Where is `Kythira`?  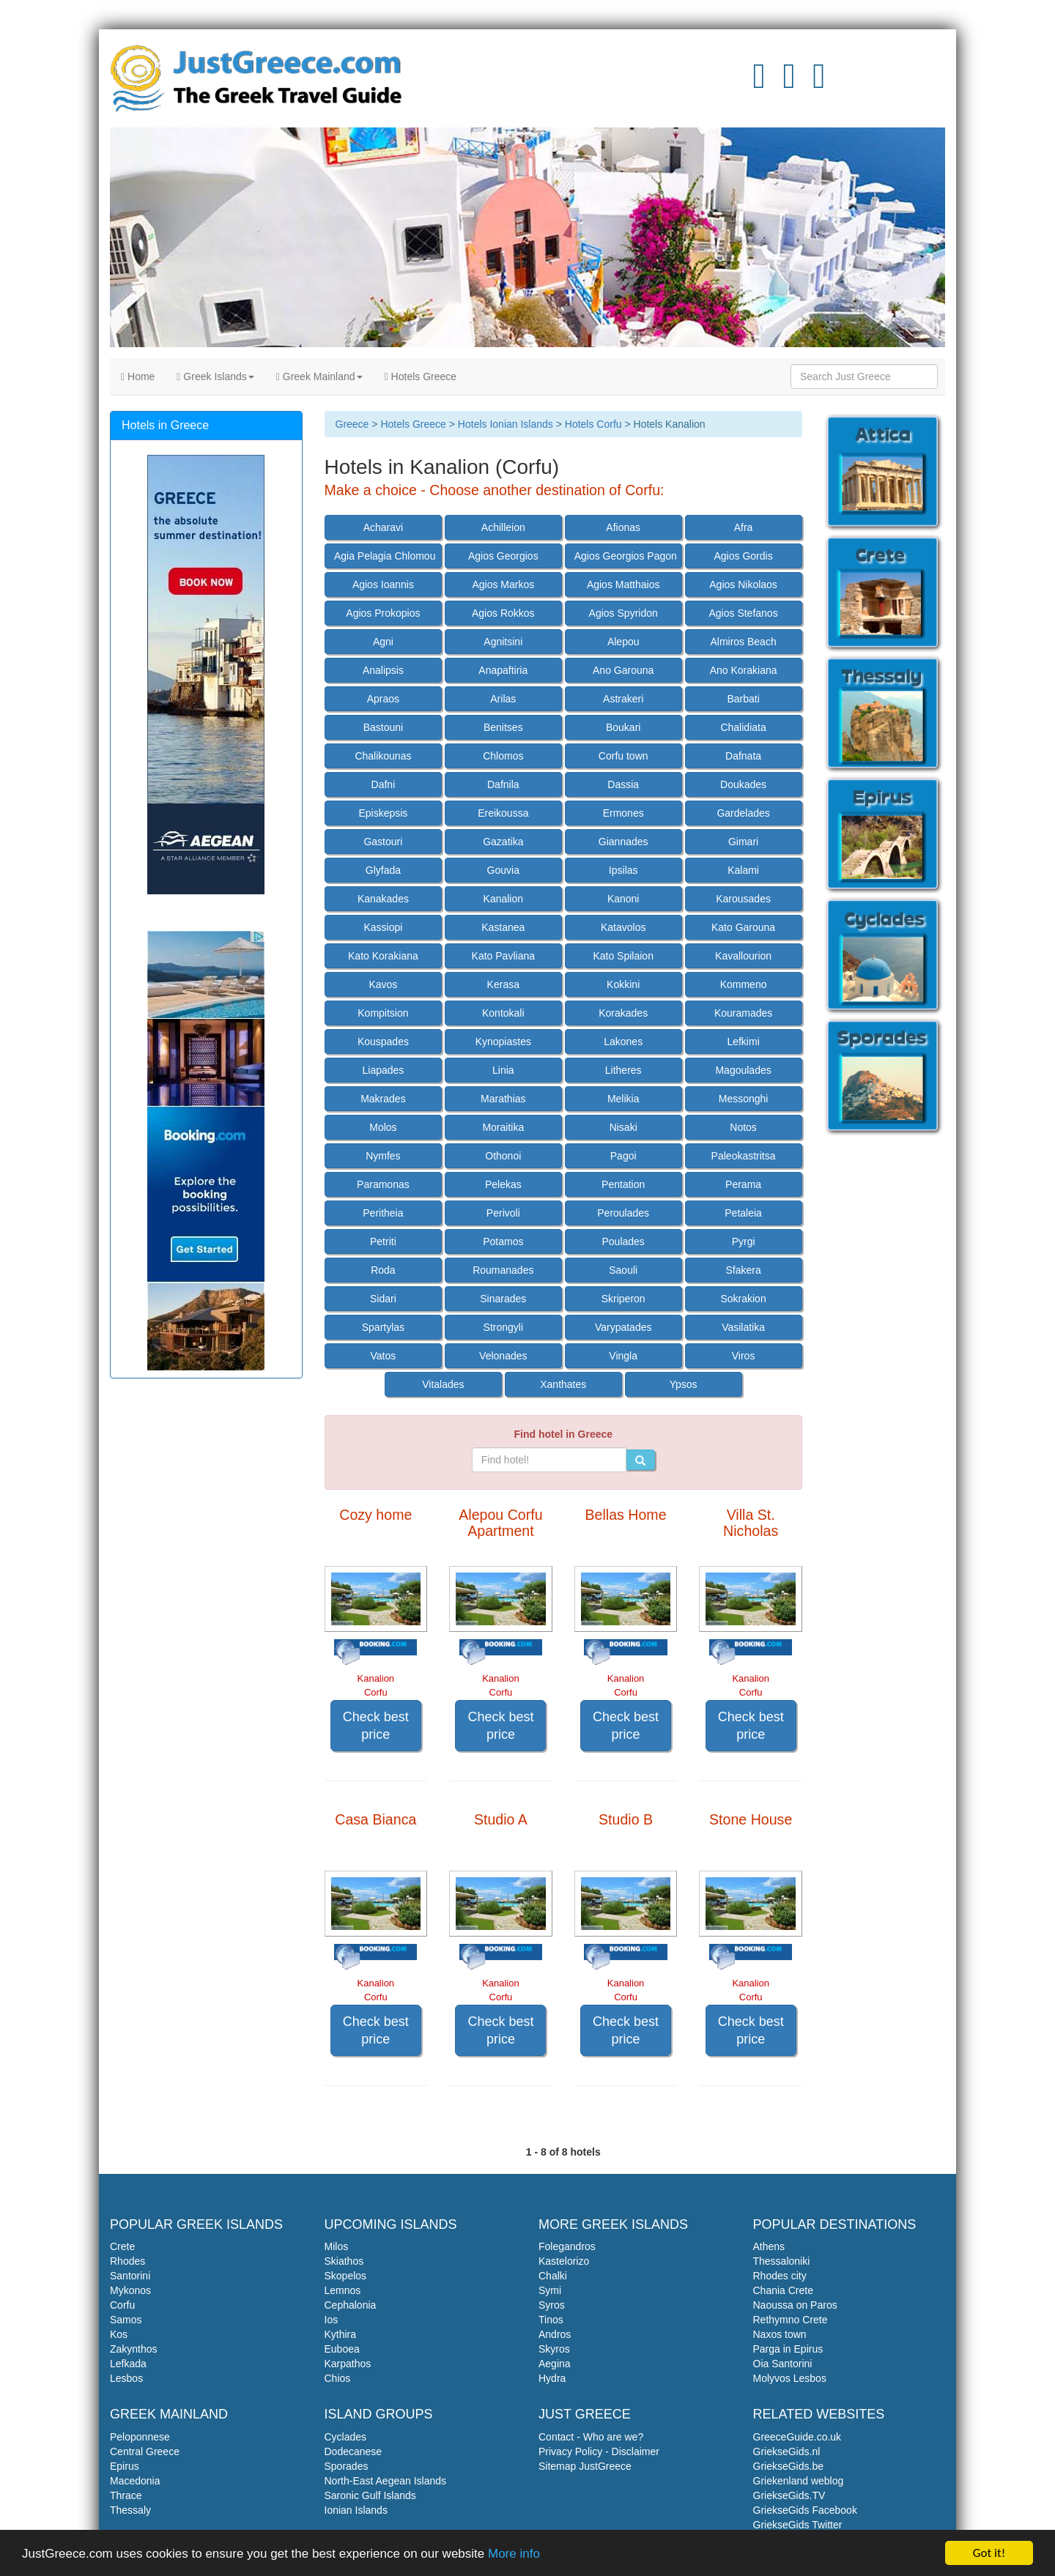
Kythira is located at coordinates (341, 2334).